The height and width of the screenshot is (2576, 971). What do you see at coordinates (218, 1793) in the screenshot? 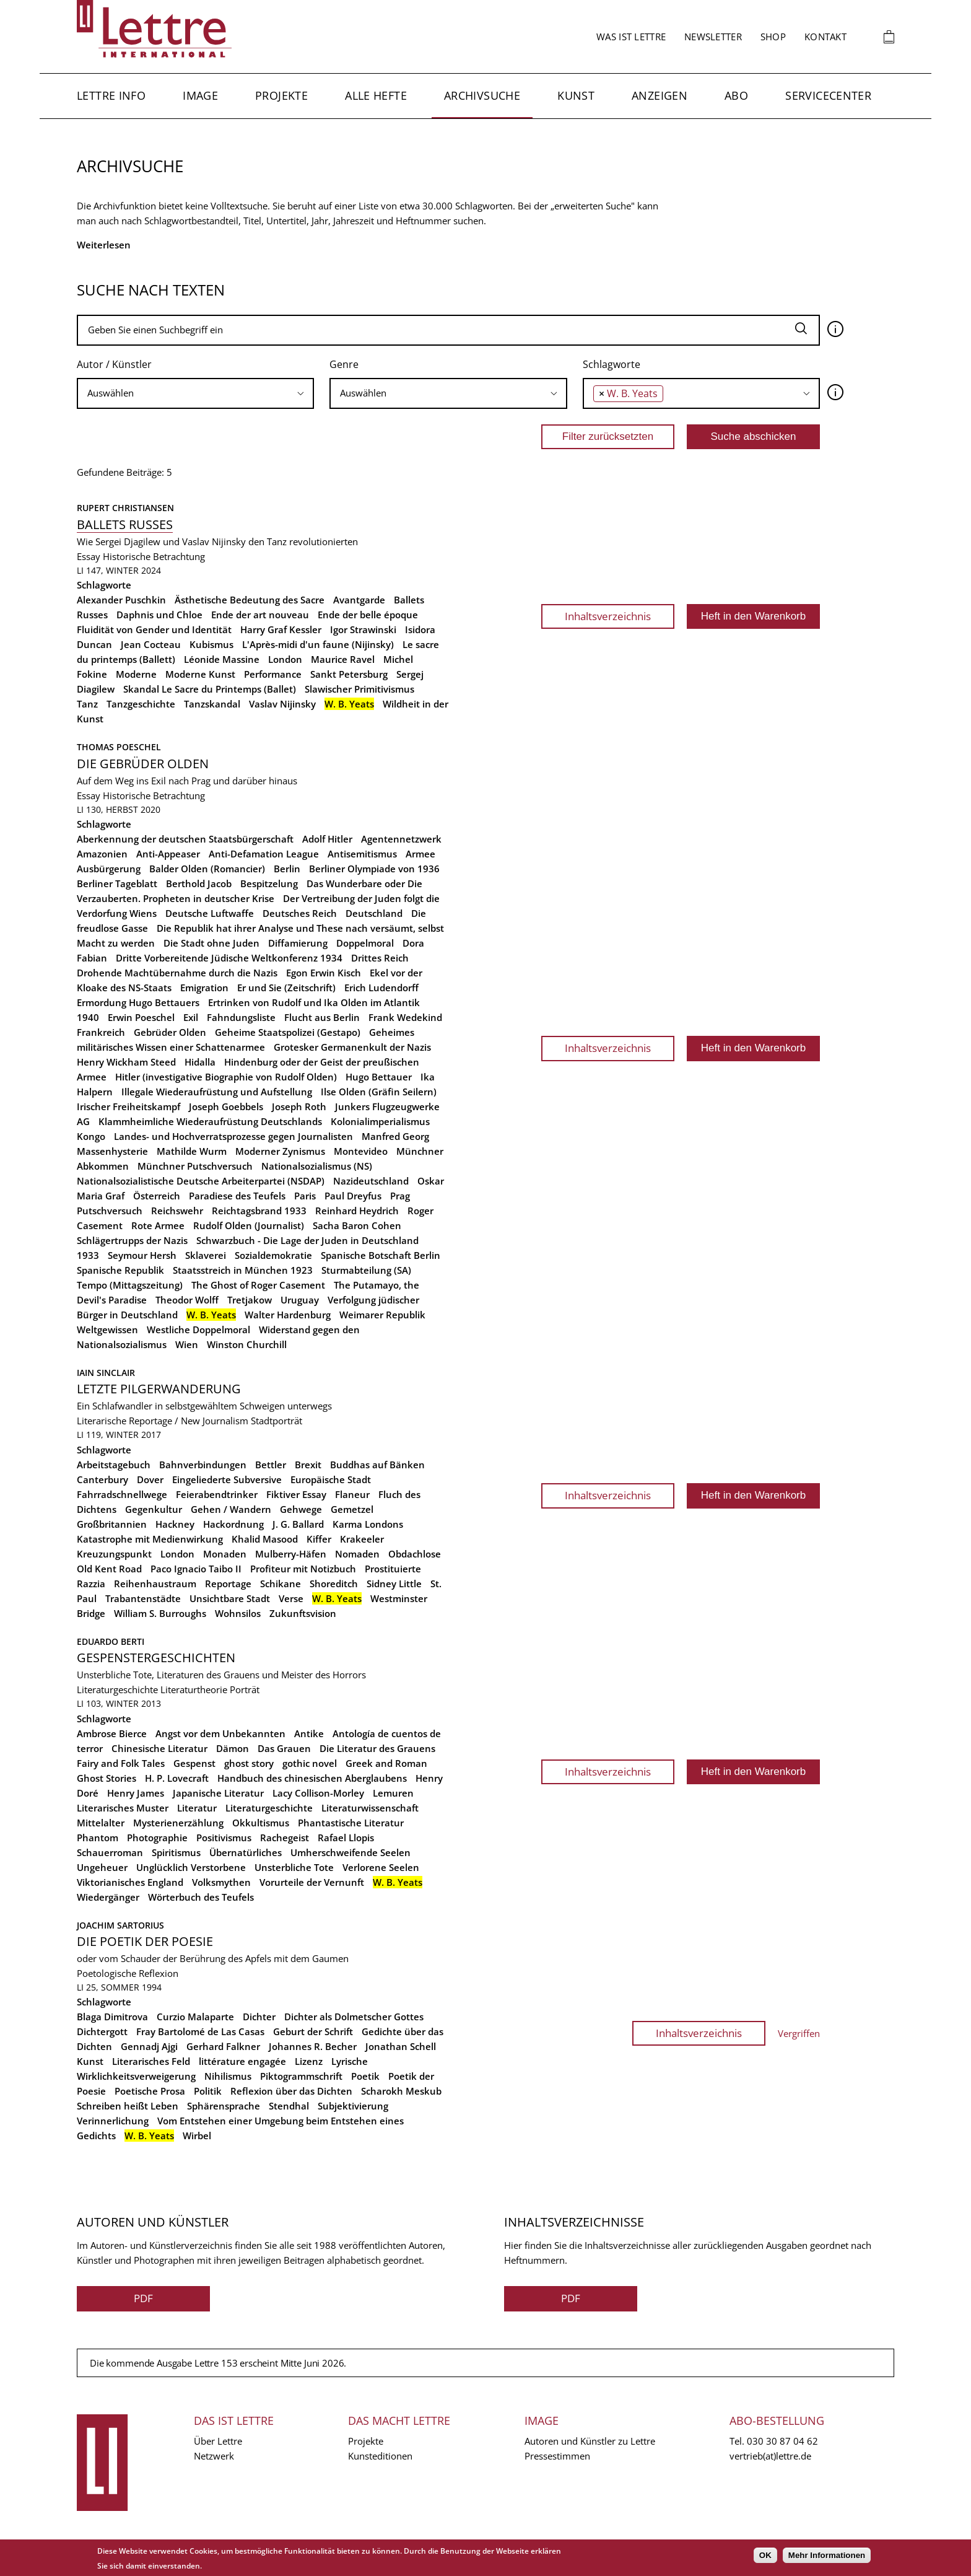
I see `Japanische Literatur` at bounding box center [218, 1793].